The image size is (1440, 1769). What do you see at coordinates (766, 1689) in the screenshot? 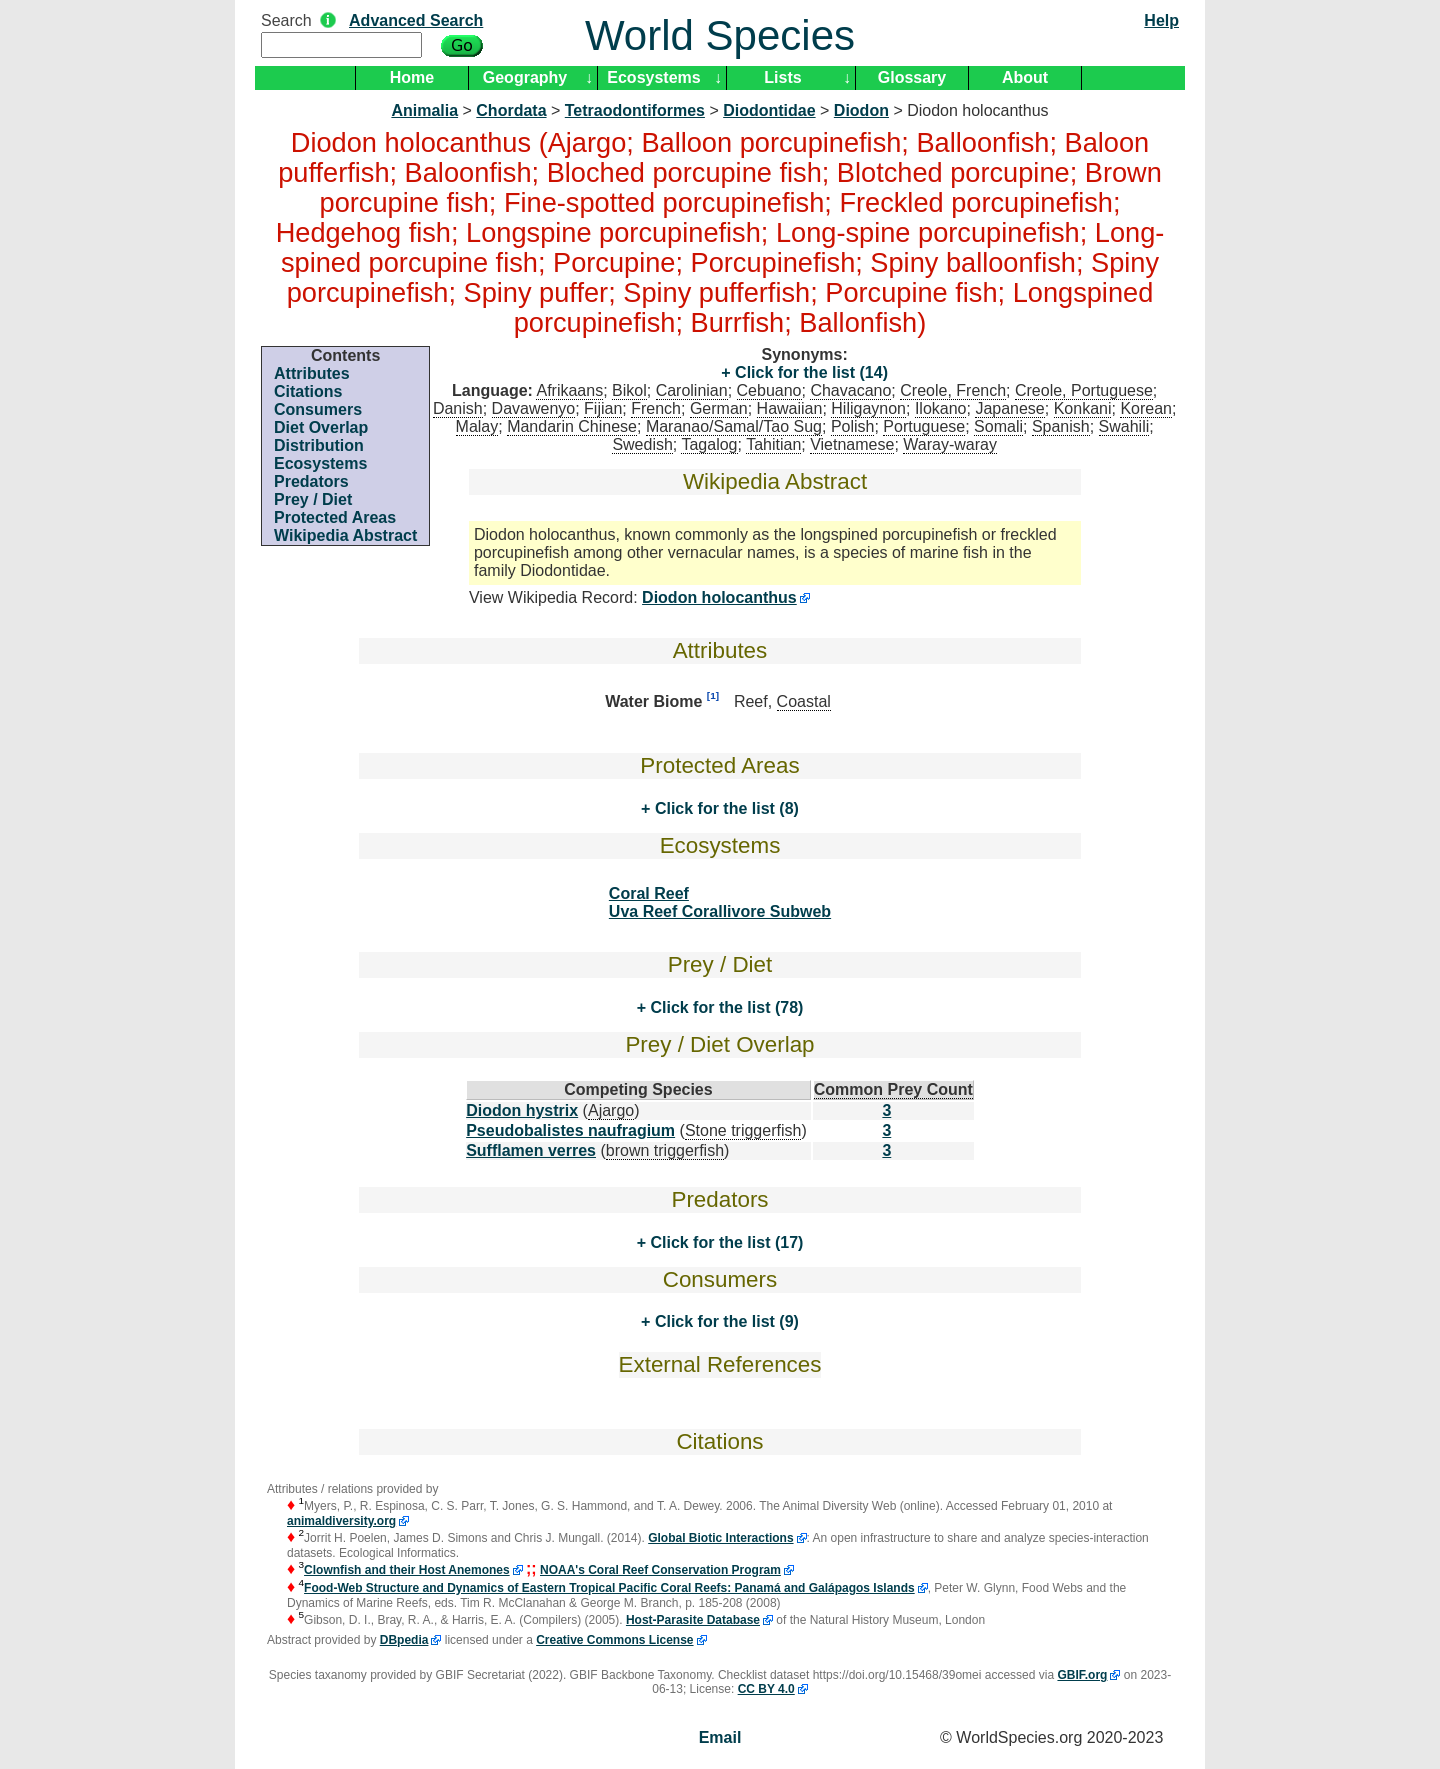
I see `CC BY 4.0` at bounding box center [766, 1689].